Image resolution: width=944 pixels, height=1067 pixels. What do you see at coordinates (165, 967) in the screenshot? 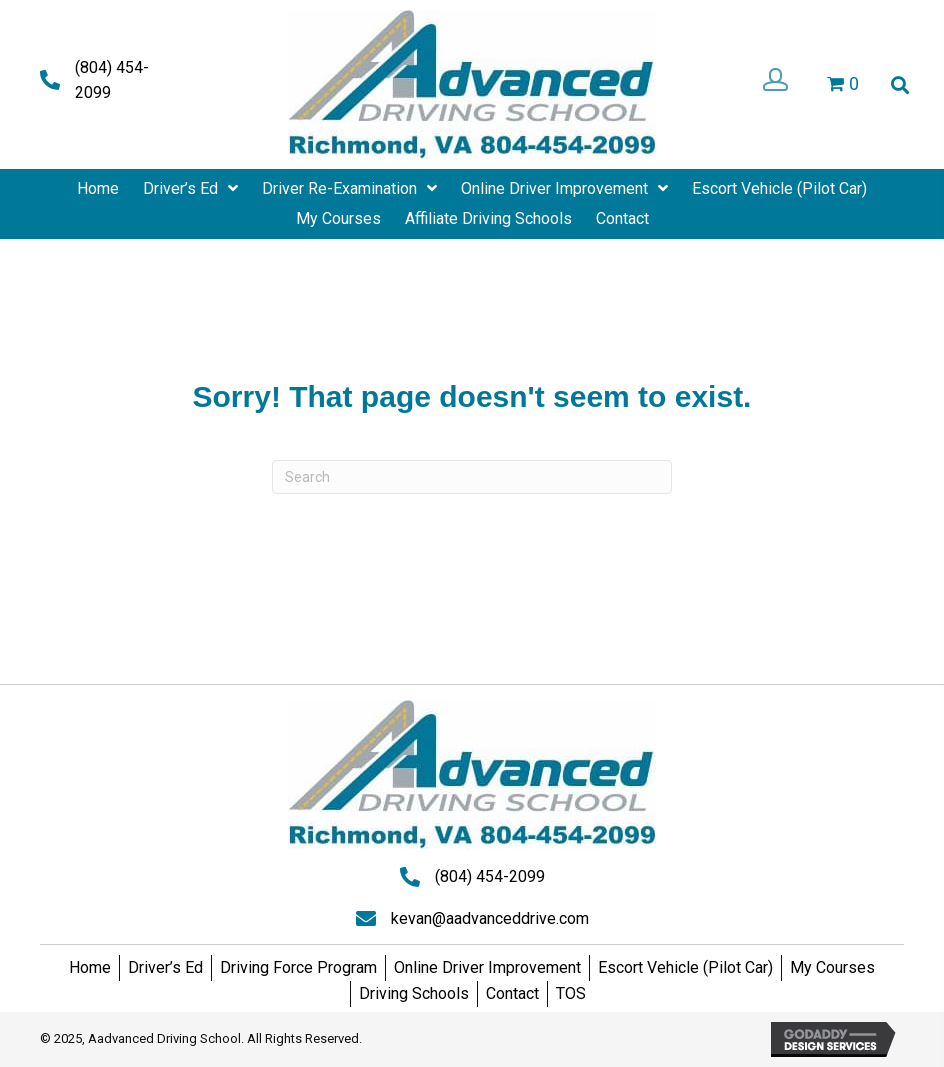
I see `Driver’s Ed [menuitem]` at bounding box center [165, 967].